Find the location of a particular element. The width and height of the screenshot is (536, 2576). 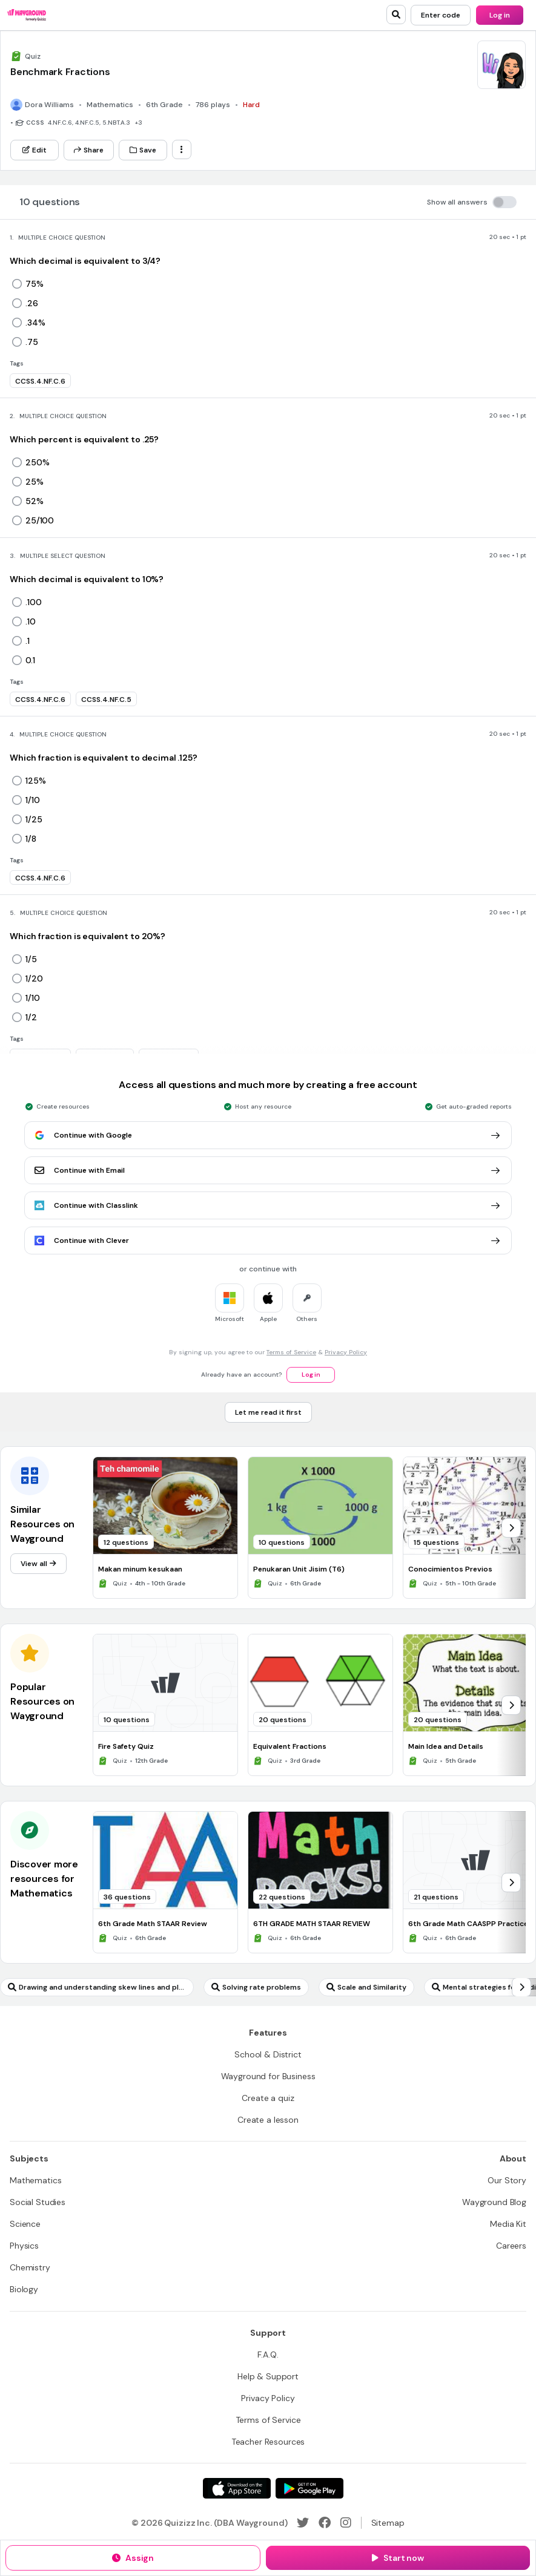

[Create a lesson] is located at coordinates (268, 2119).